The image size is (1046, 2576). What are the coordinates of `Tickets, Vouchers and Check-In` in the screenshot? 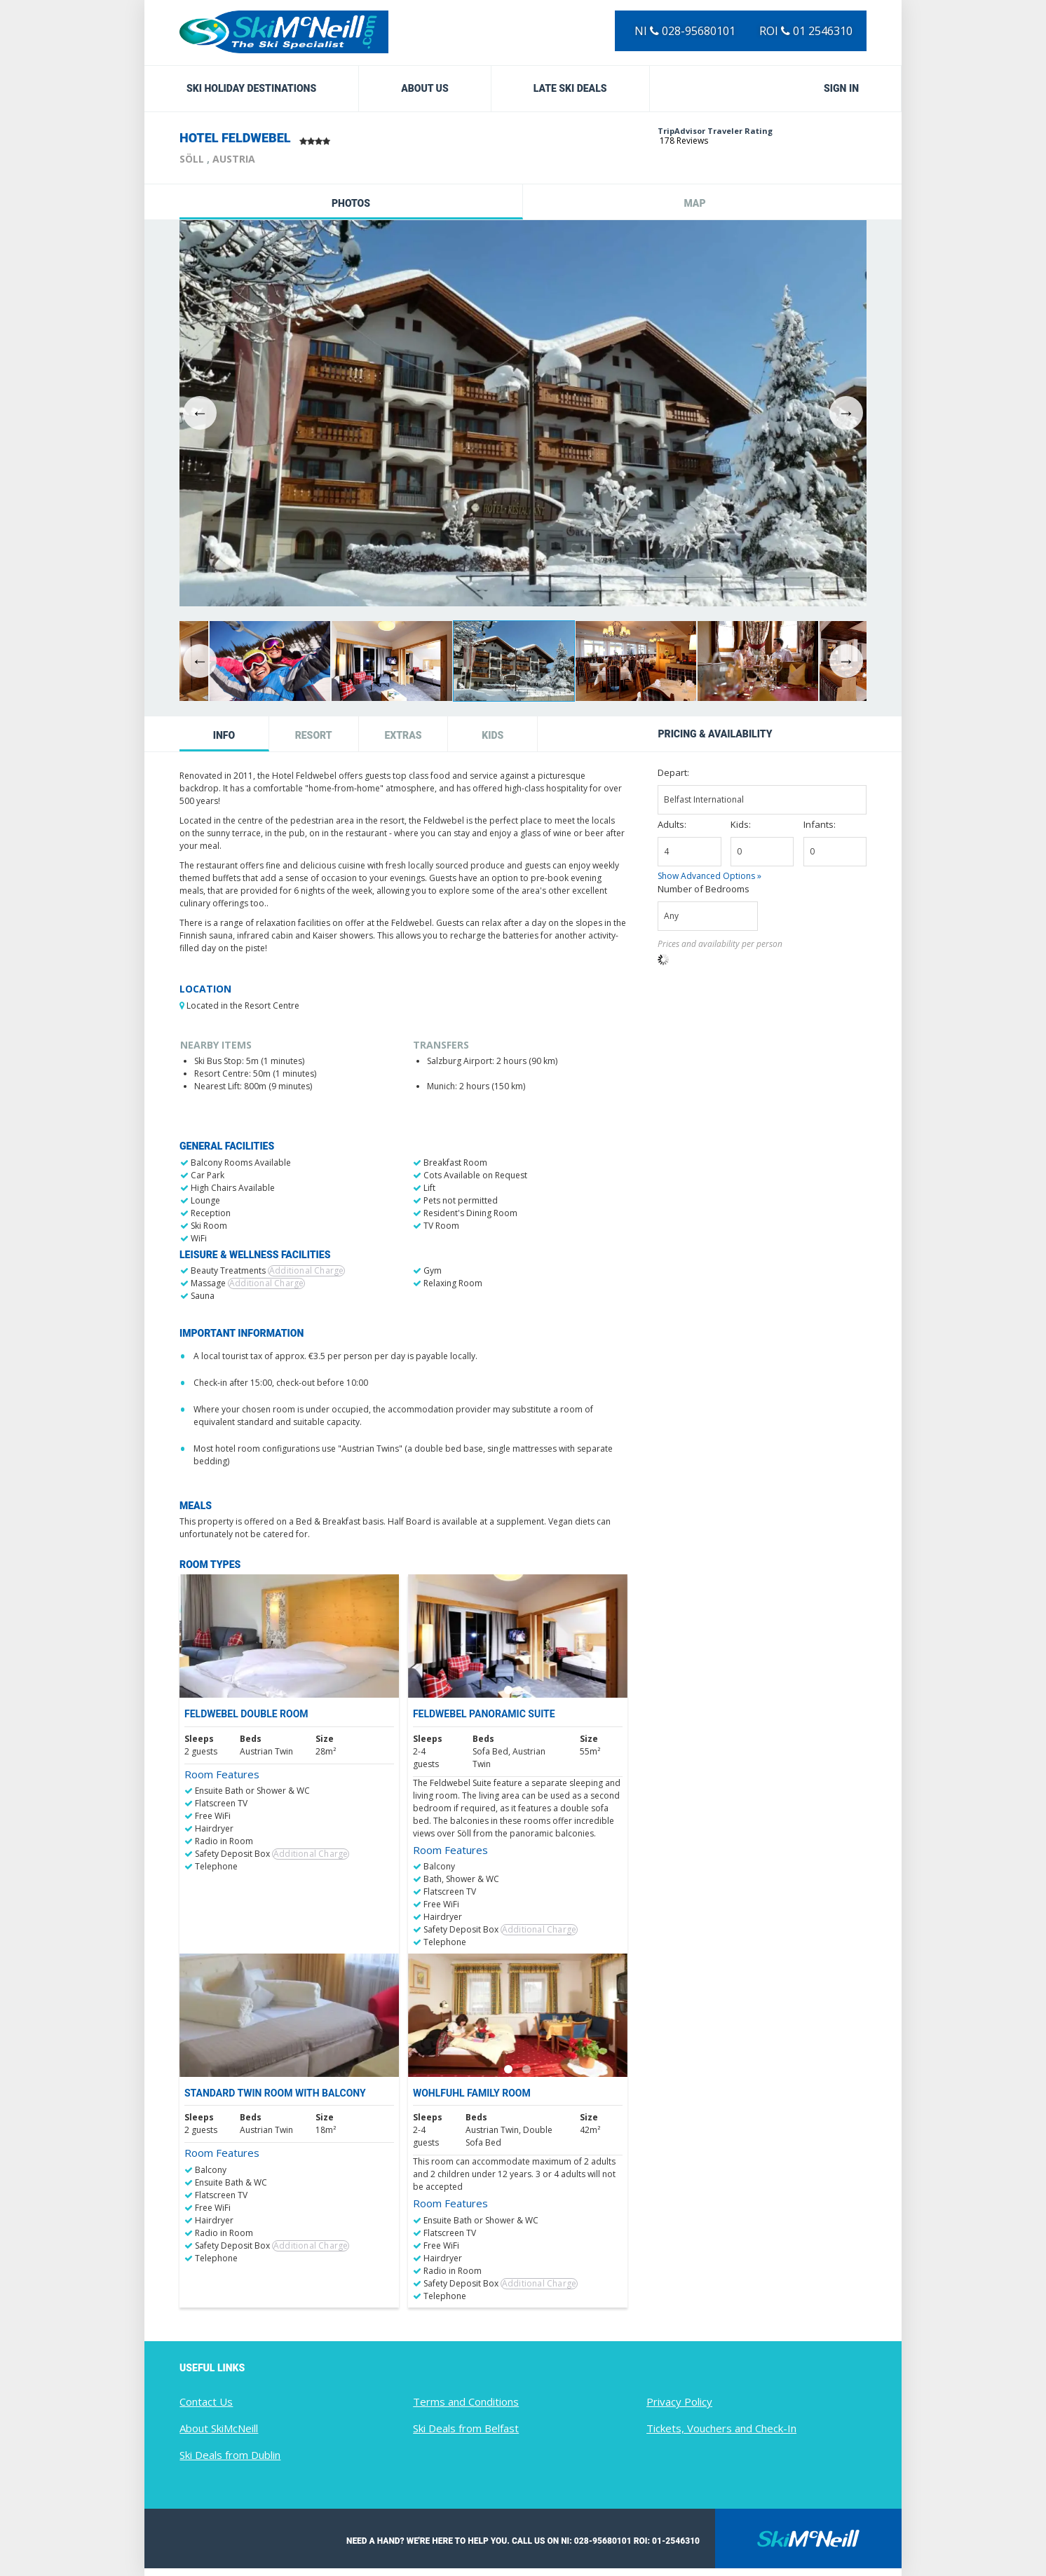 It's located at (721, 2428).